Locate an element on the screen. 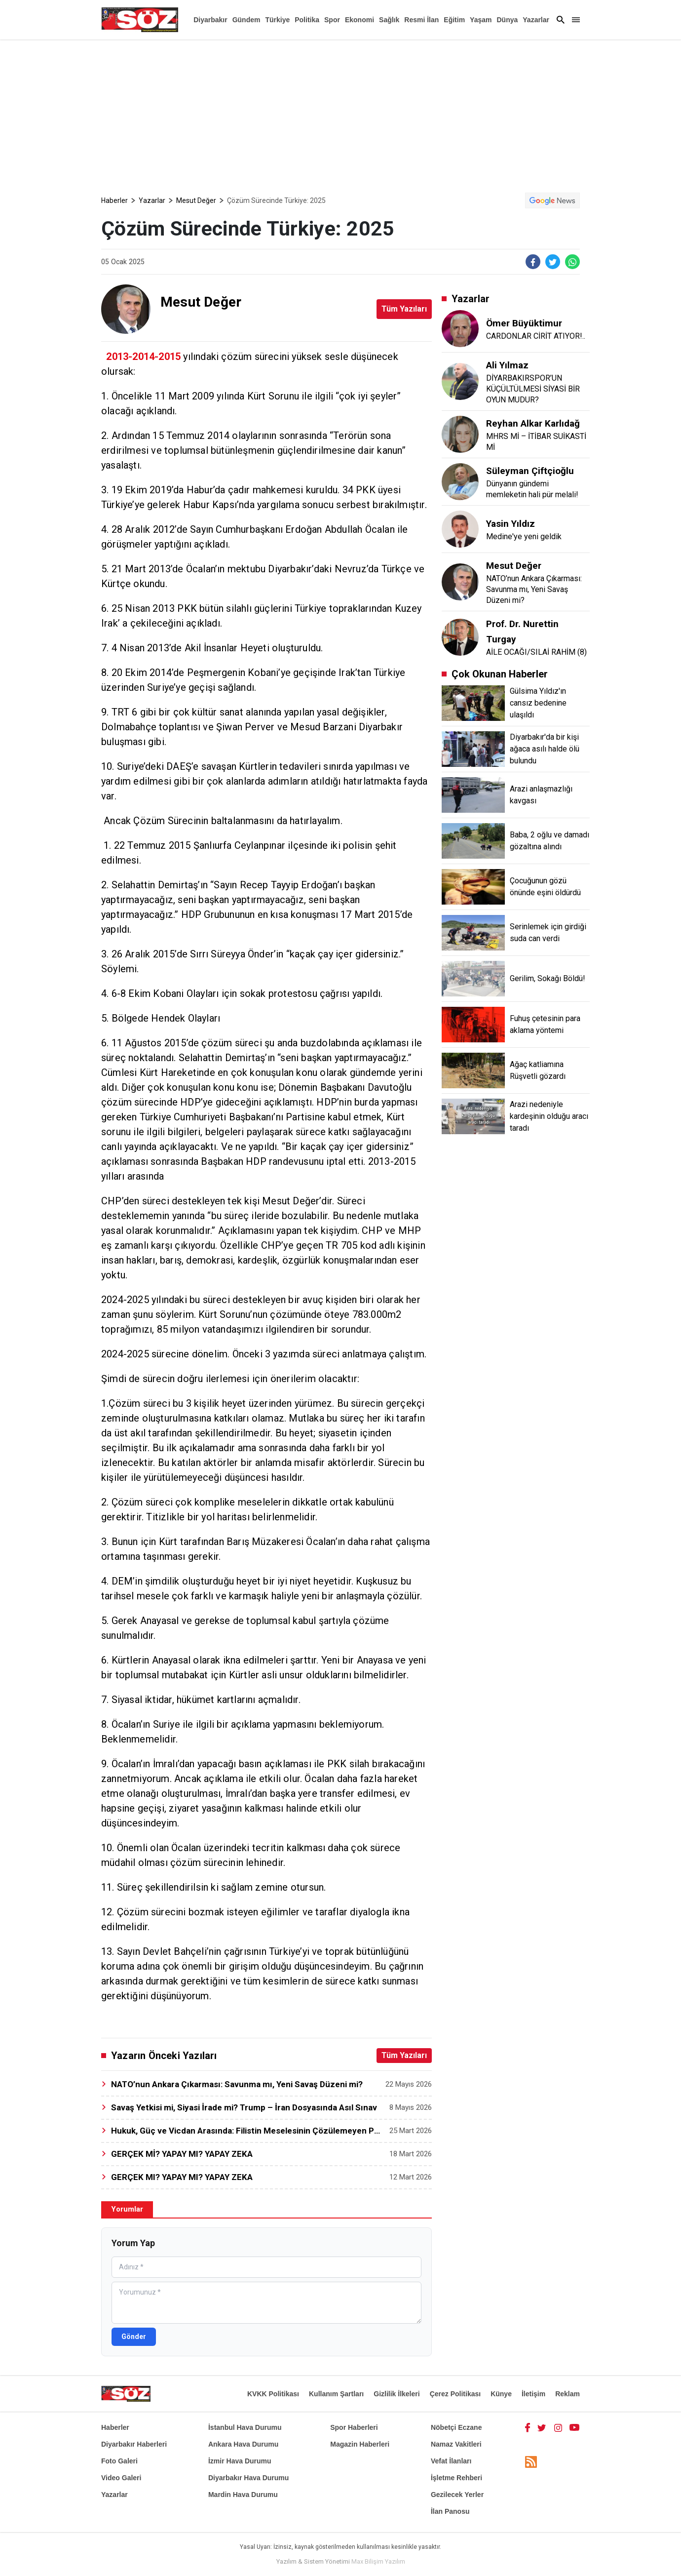 The width and height of the screenshot is (681, 2576). Mardin Hava Durumu is located at coordinates (243, 2494).